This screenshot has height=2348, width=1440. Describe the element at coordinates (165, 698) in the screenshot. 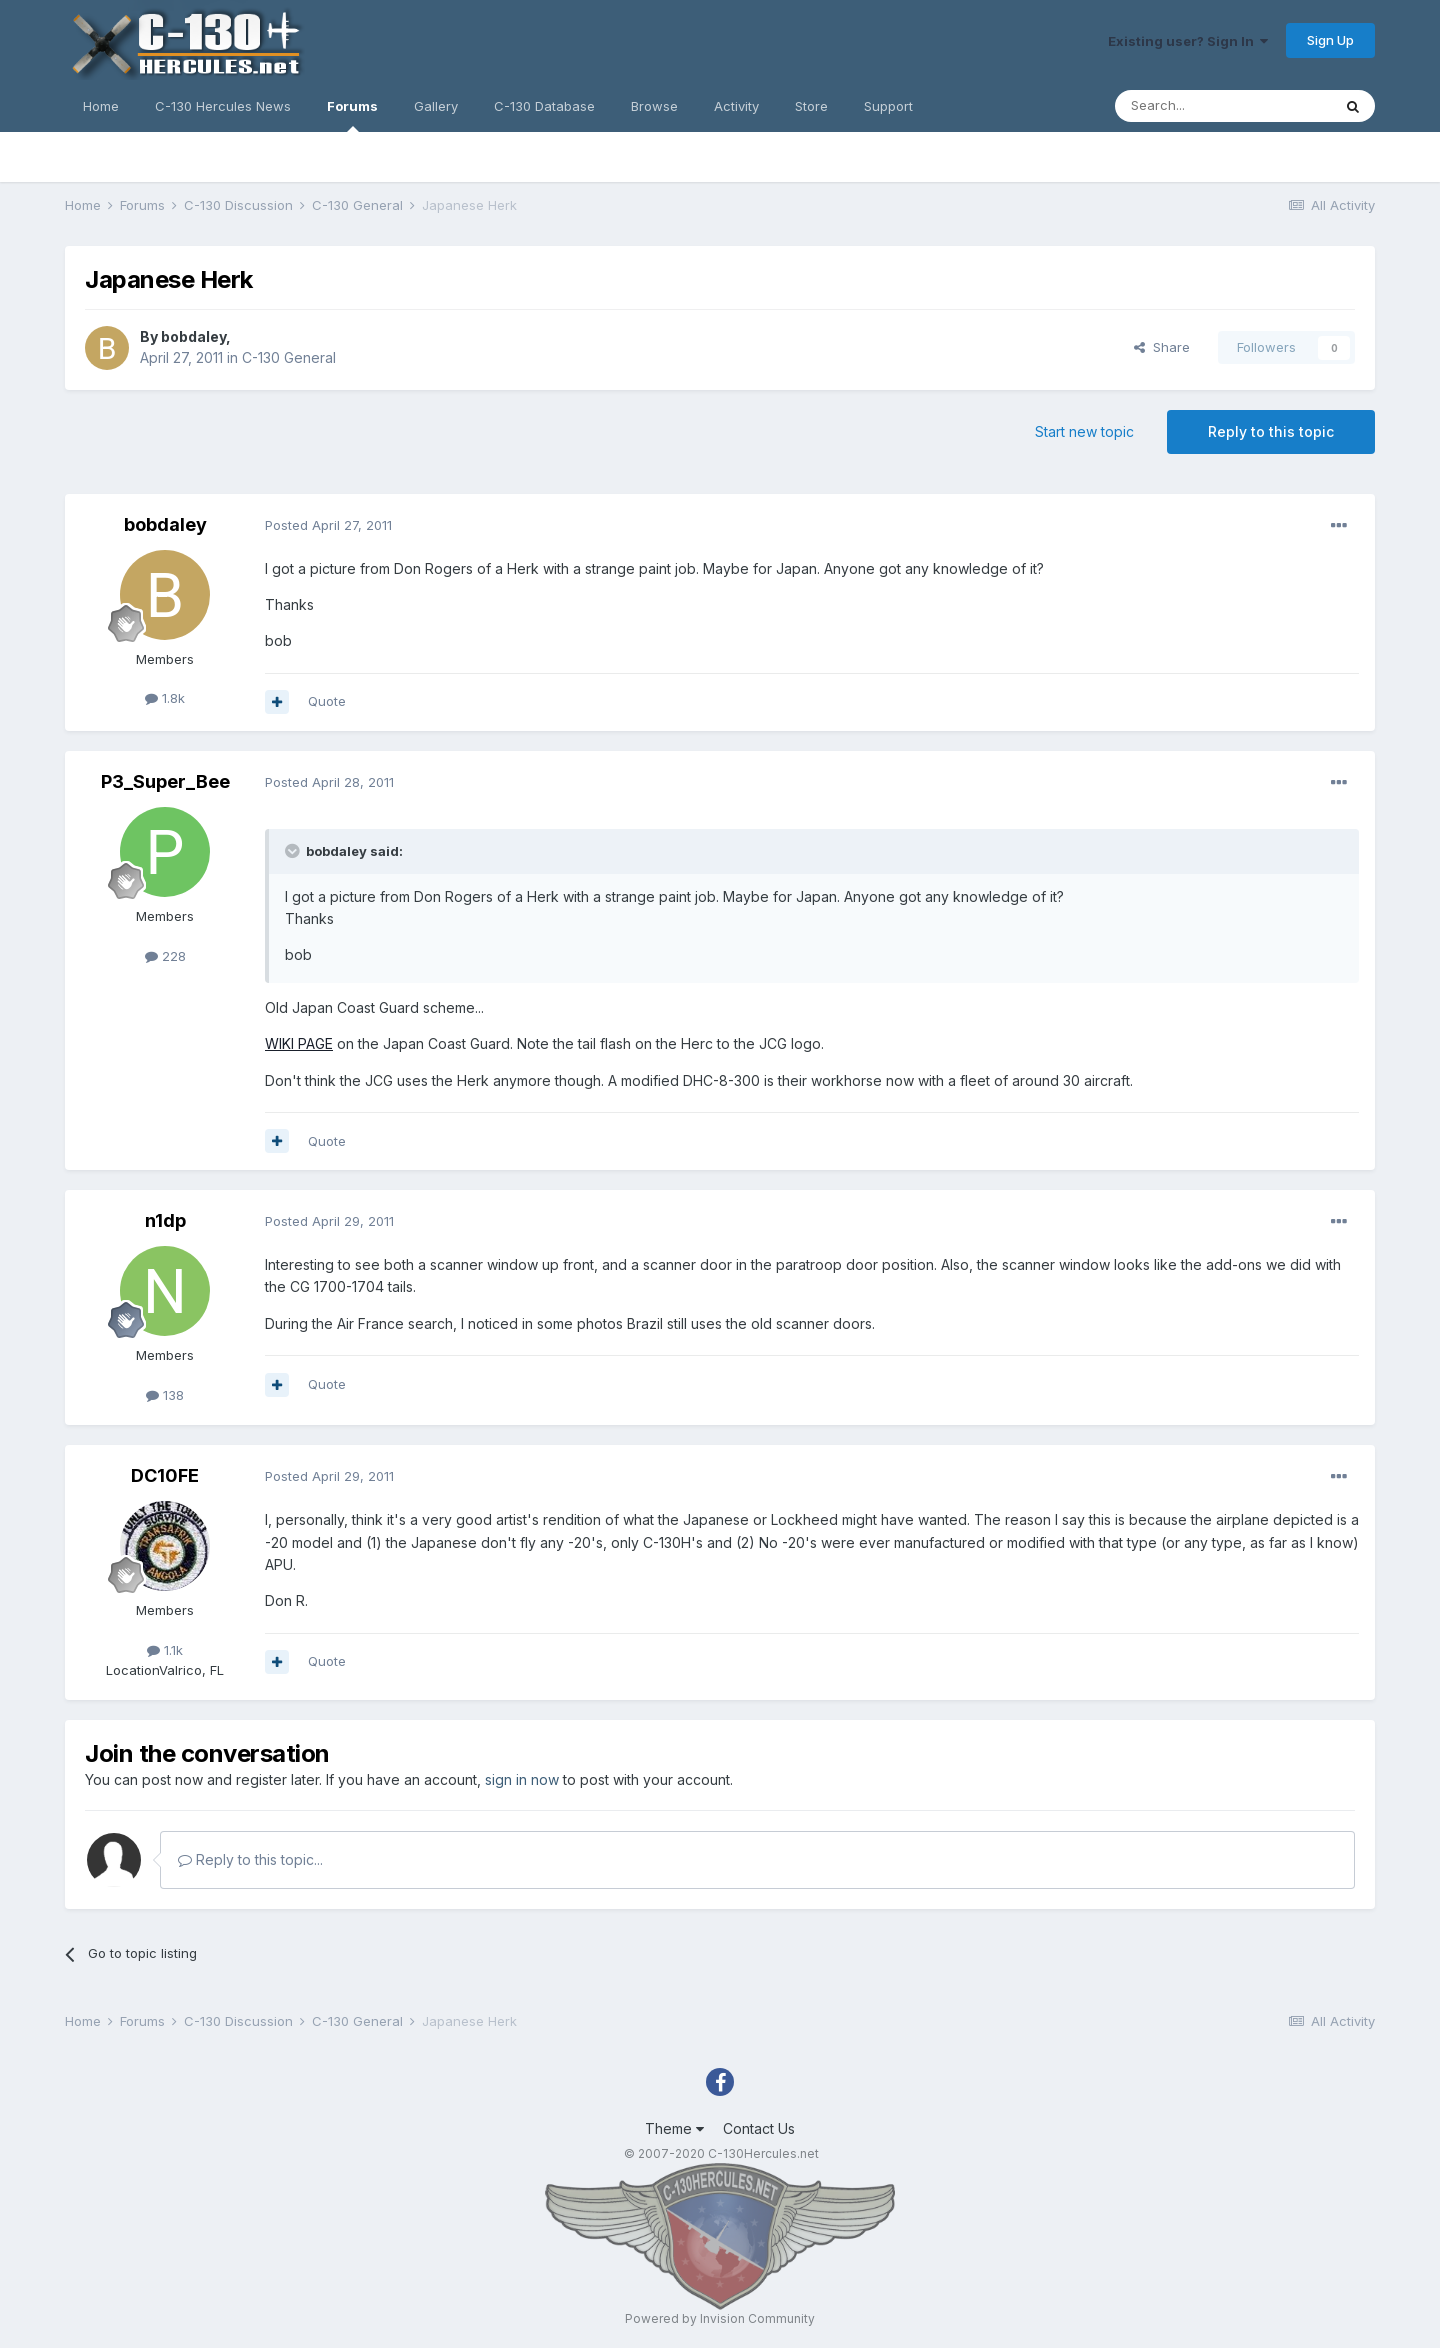

I see `1.8k` at that location.